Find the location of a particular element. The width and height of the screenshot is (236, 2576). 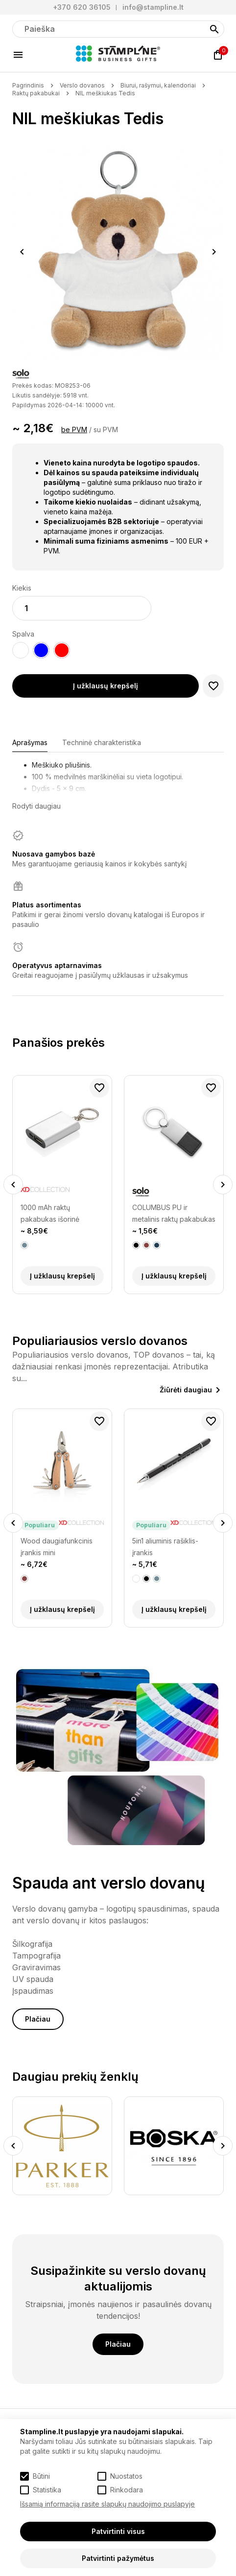

Žiūrėti daugiau is located at coordinates (186, 1390).